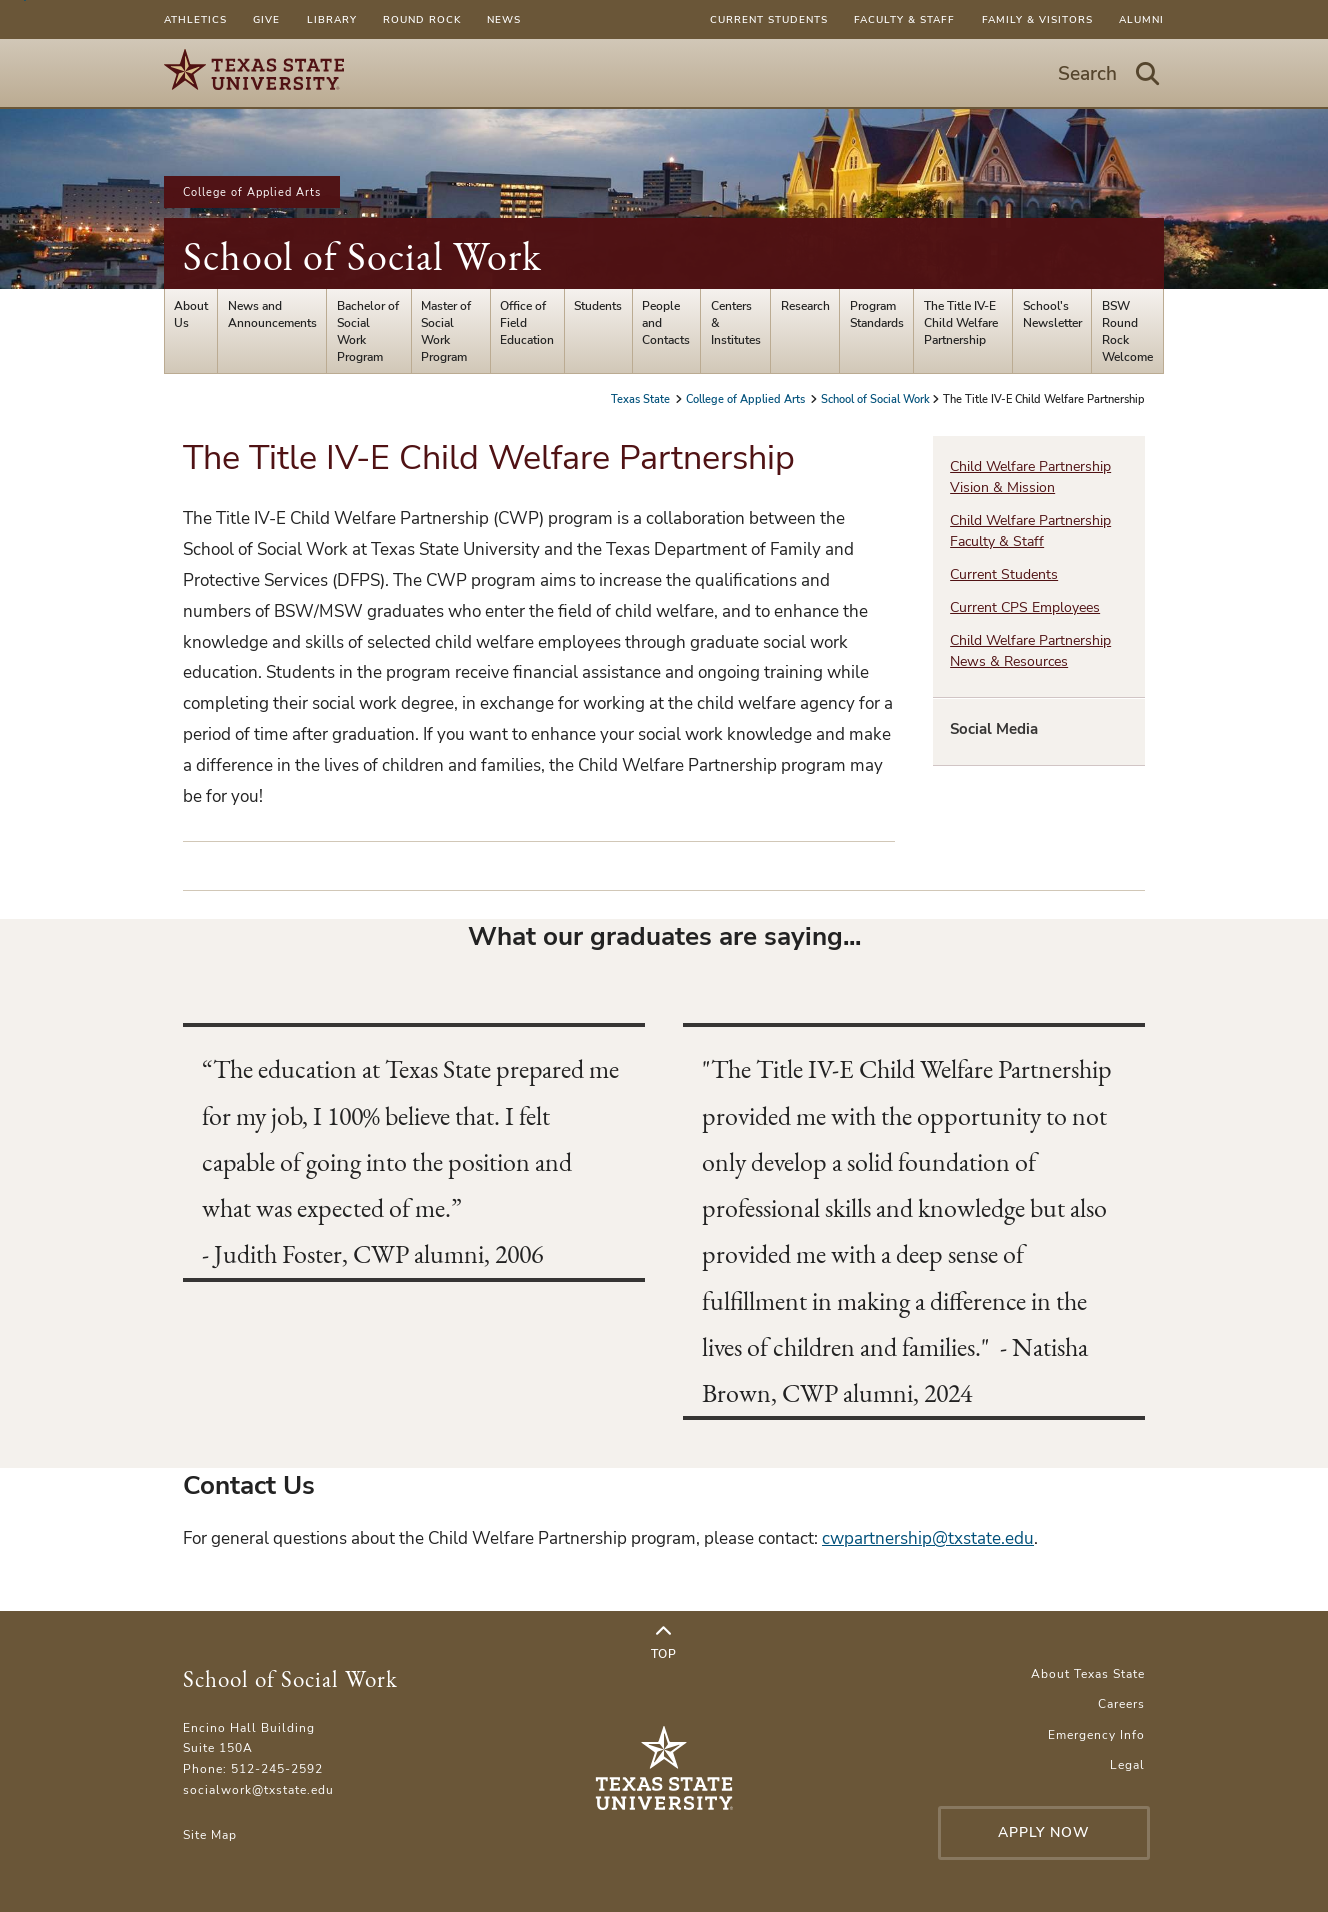 The image size is (1328, 1912). Describe the element at coordinates (805, 305) in the screenshot. I see `Research` at that location.